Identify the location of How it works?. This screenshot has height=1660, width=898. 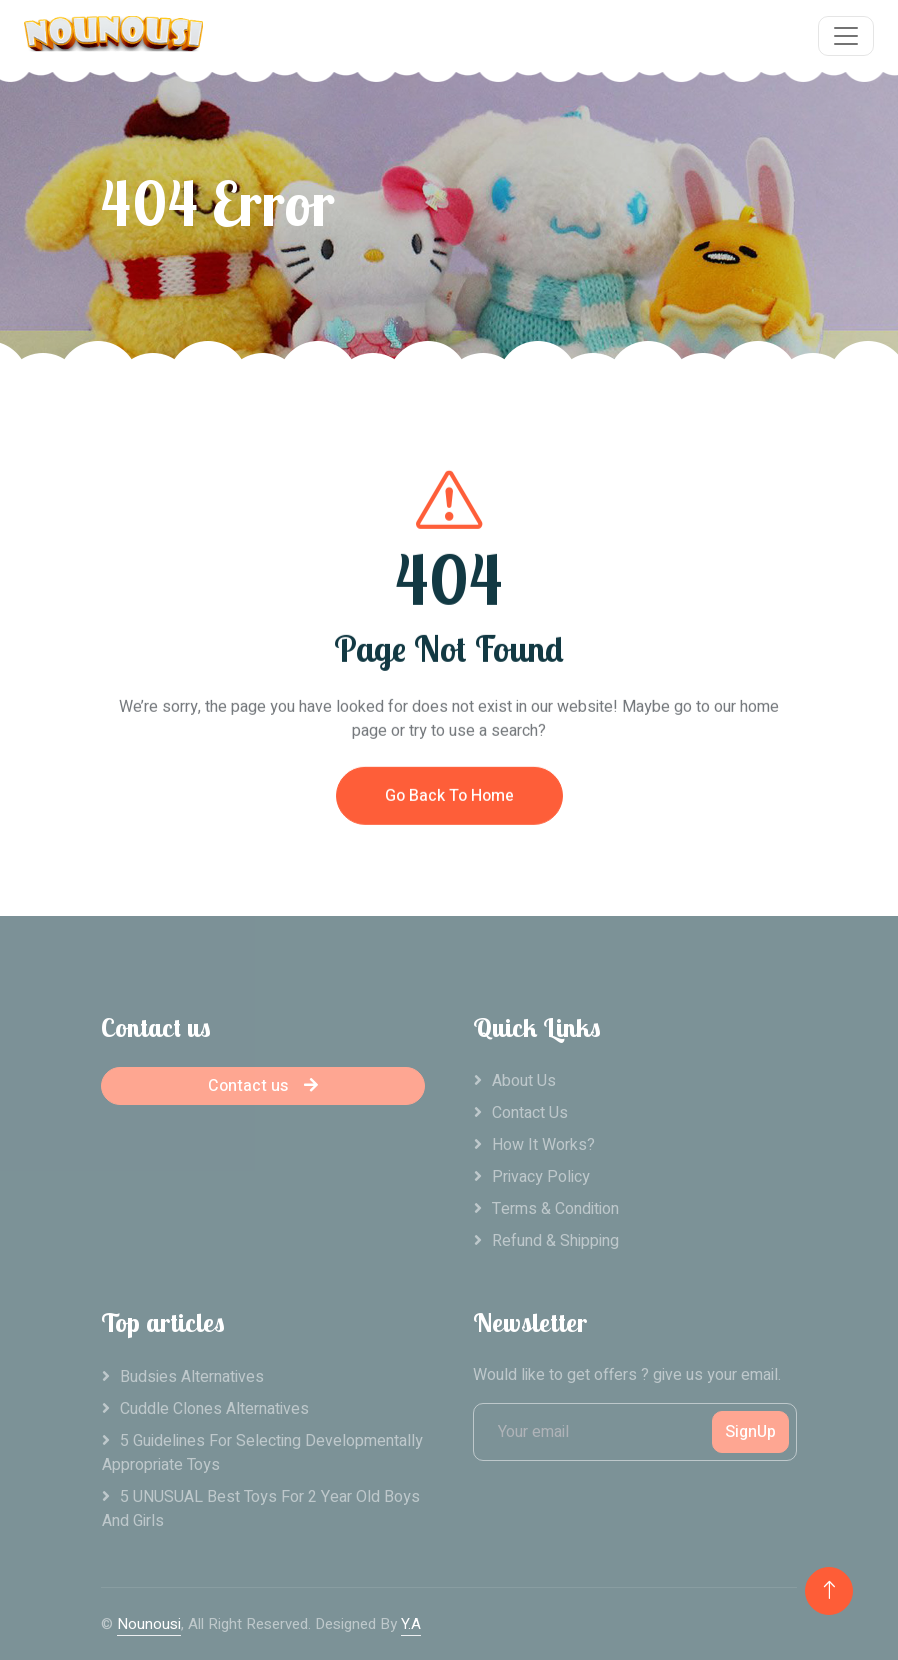
(543, 1145).